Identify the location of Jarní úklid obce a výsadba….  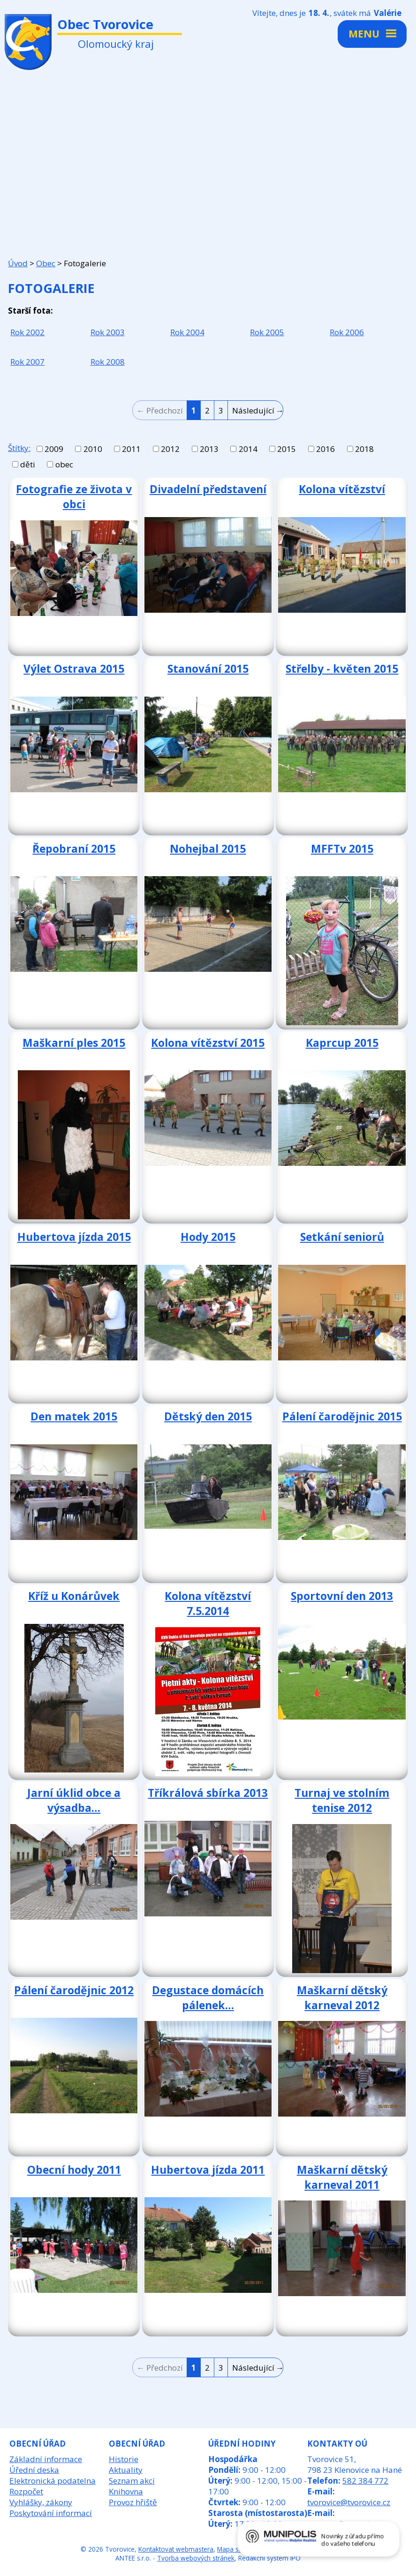
(74, 1800).